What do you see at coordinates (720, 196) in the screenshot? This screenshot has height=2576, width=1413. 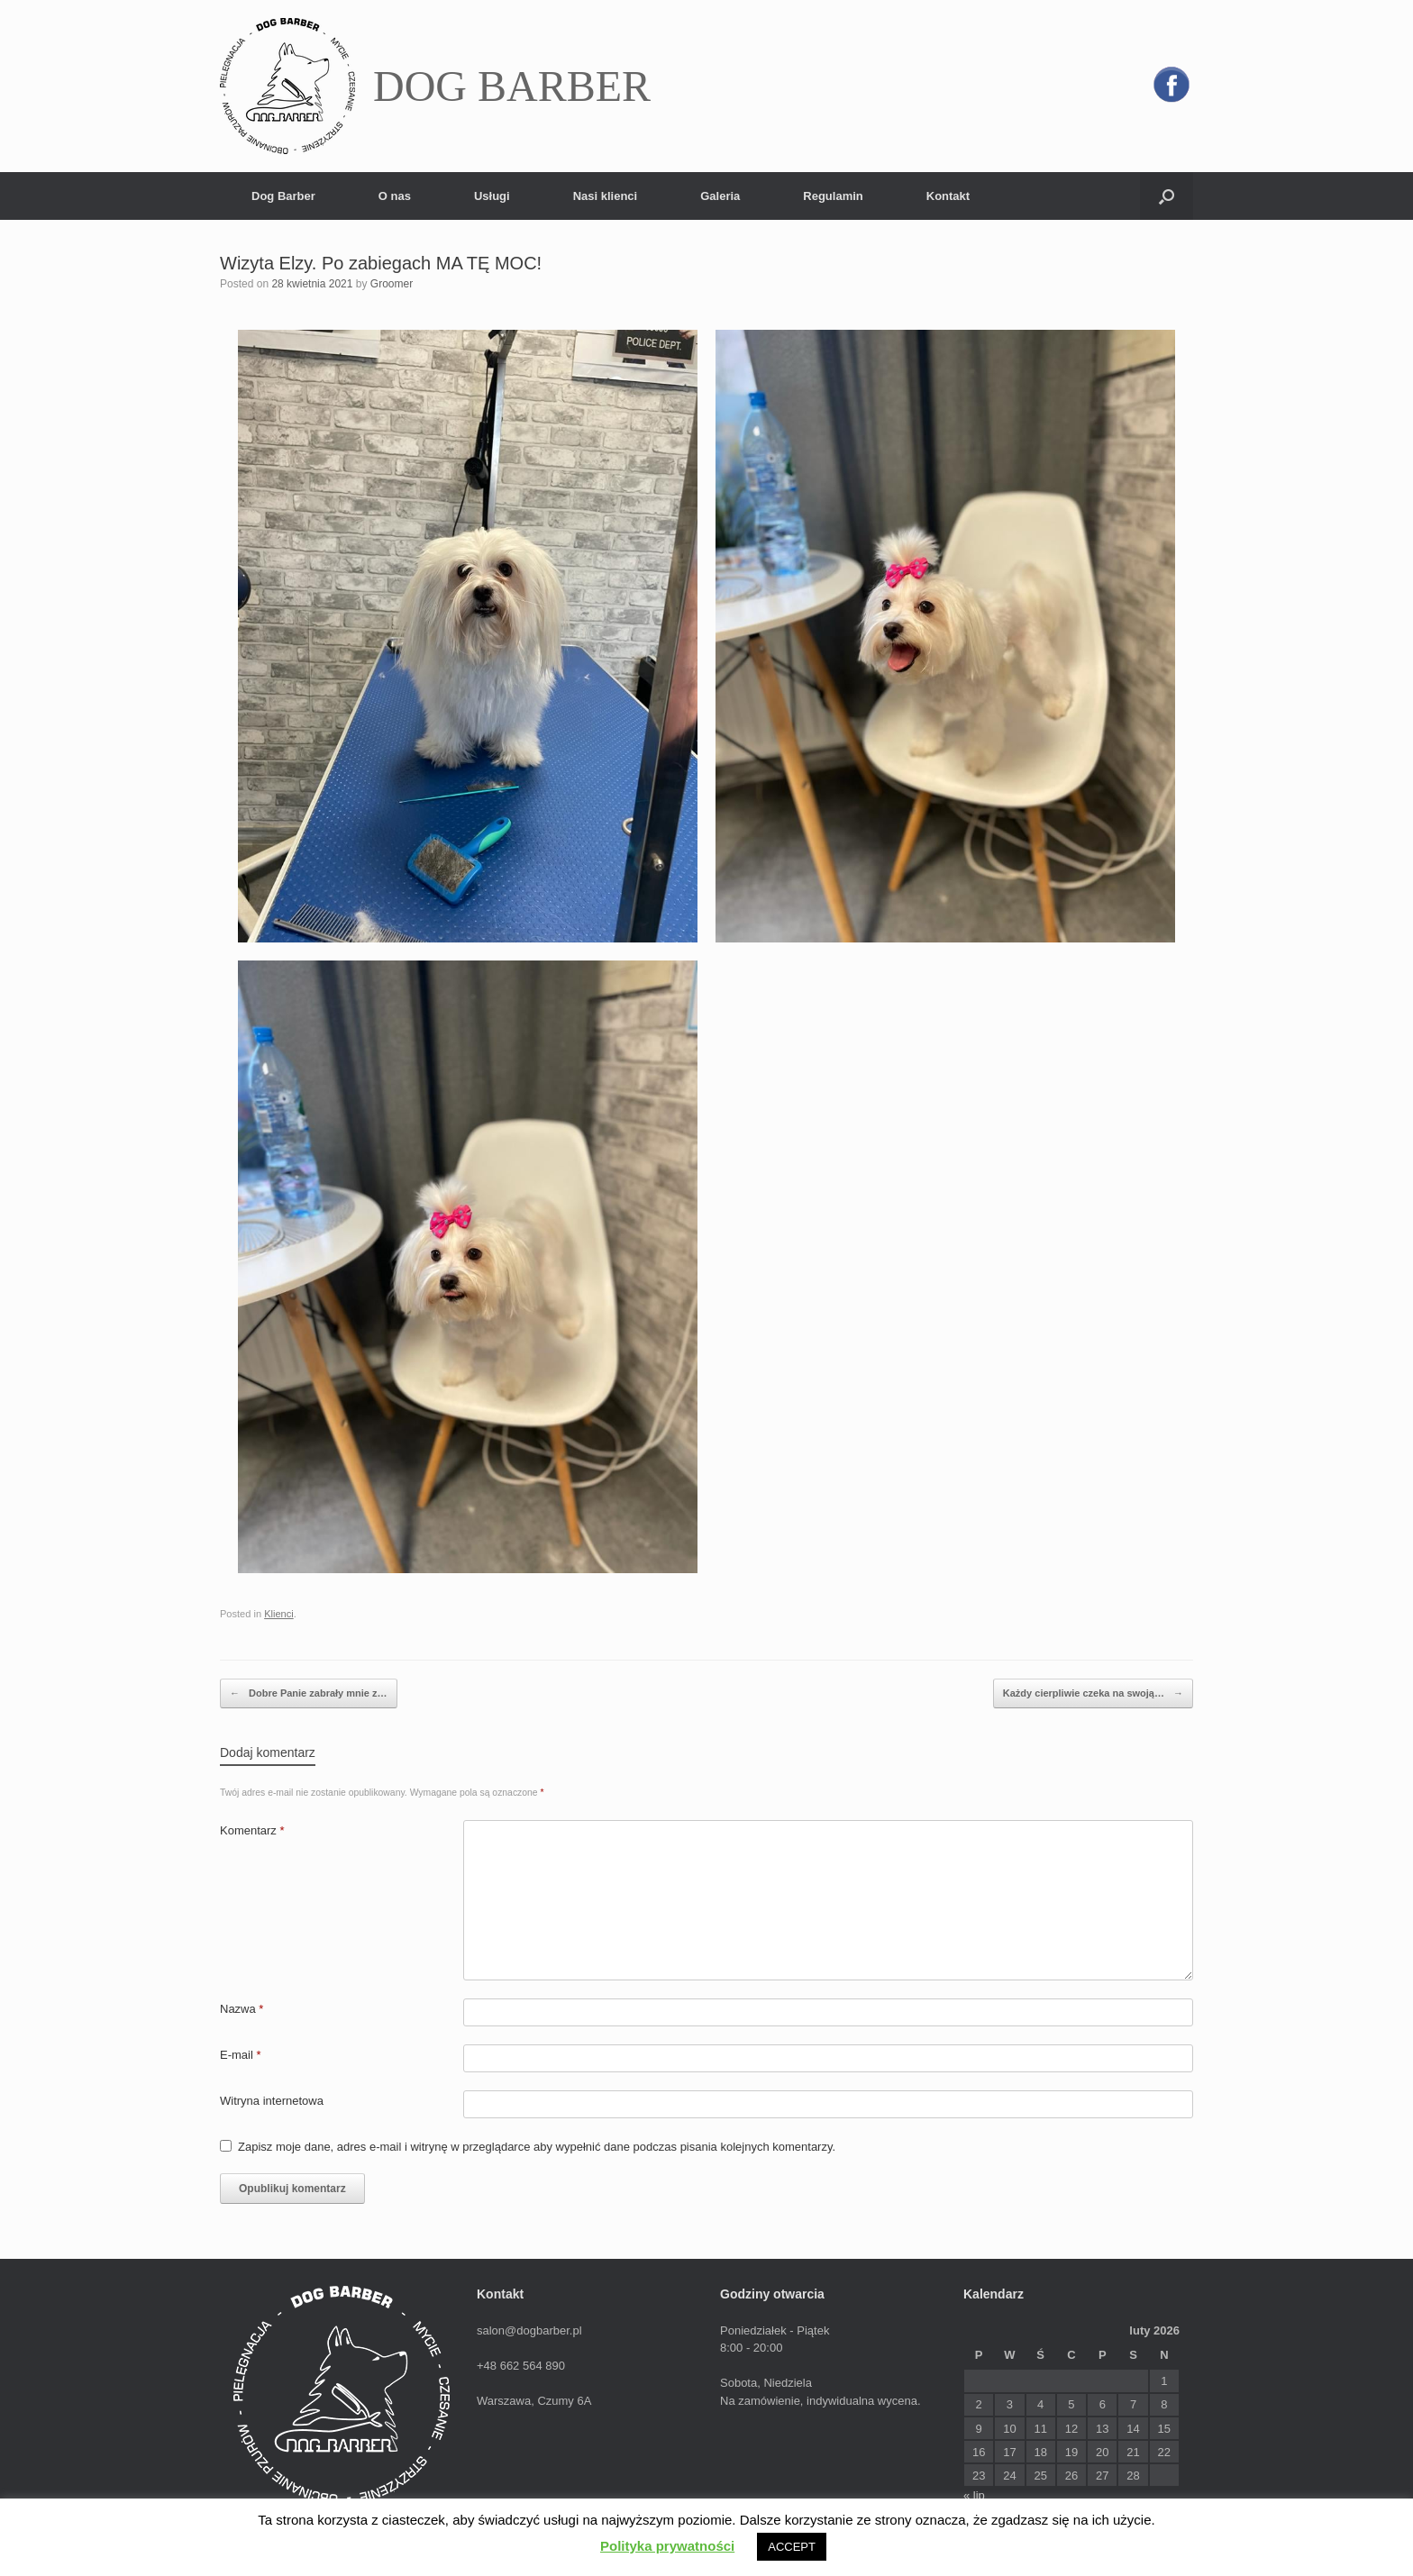 I see `Galeria` at bounding box center [720, 196].